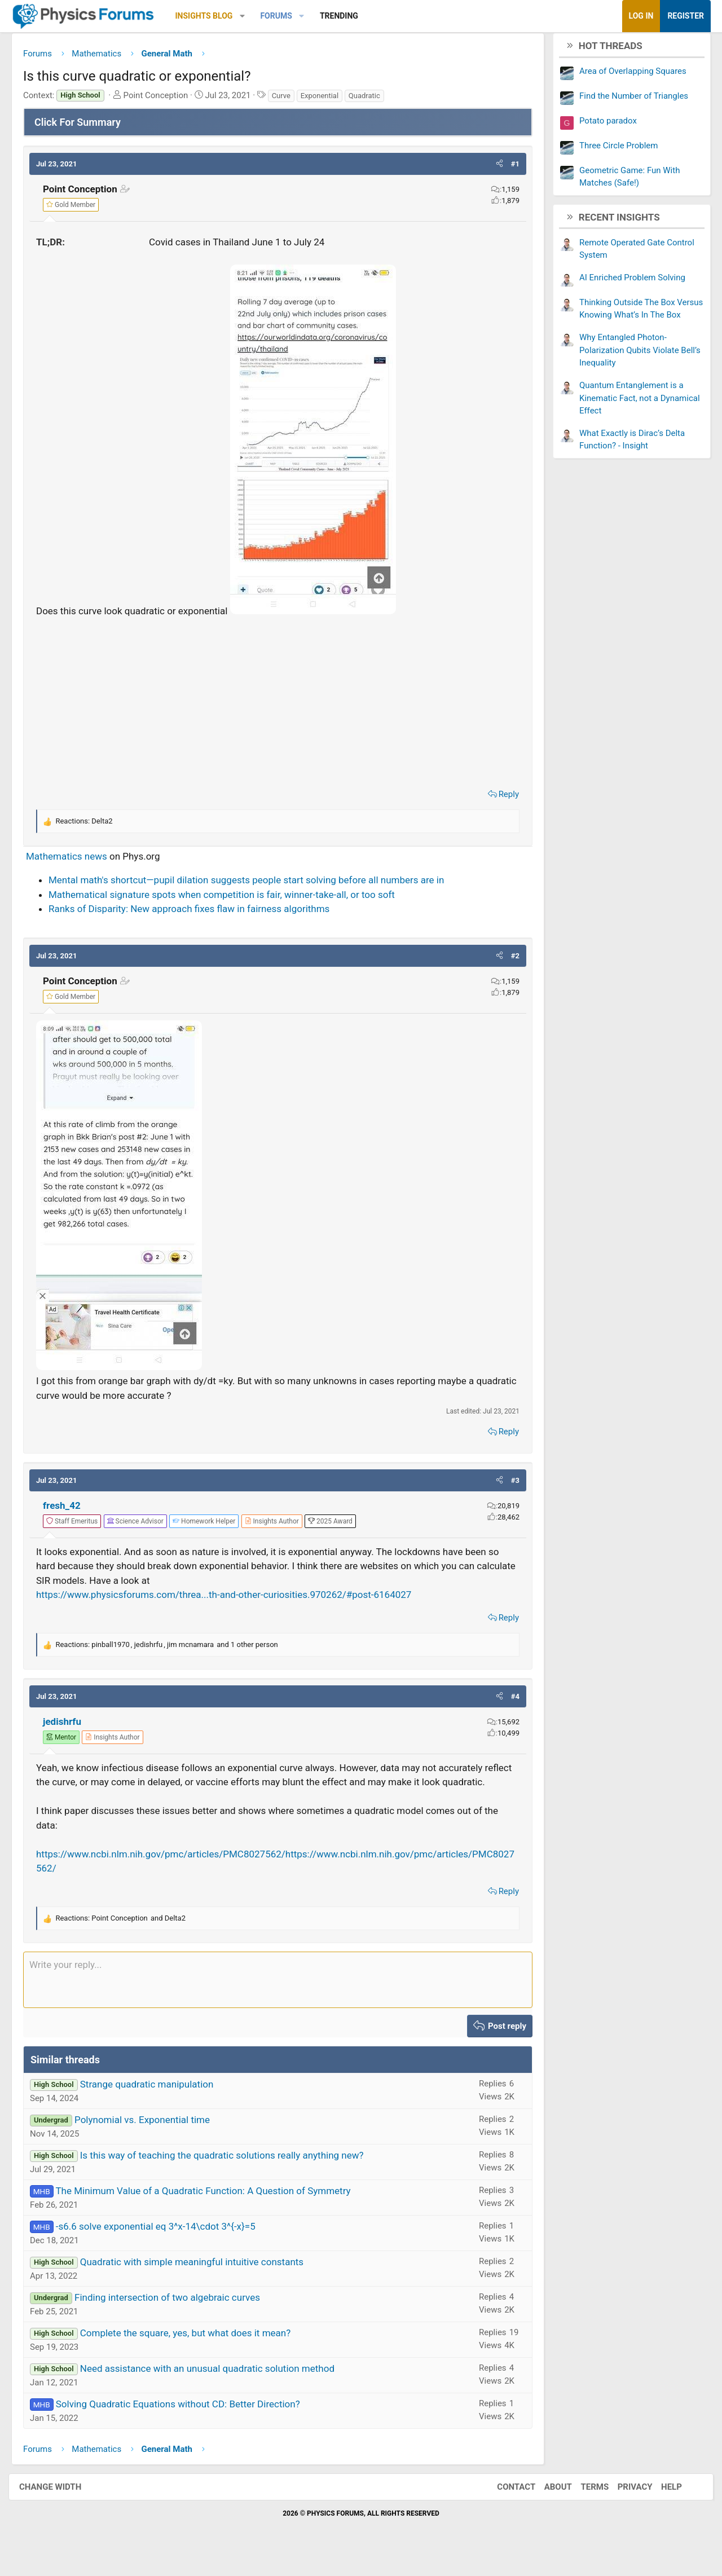  What do you see at coordinates (232, 1599) in the screenshot?
I see `https://www.physicsforums.com/threa...th-and-other-curiosities.970262/#post-6164027` at bounding box center [232, 1599].